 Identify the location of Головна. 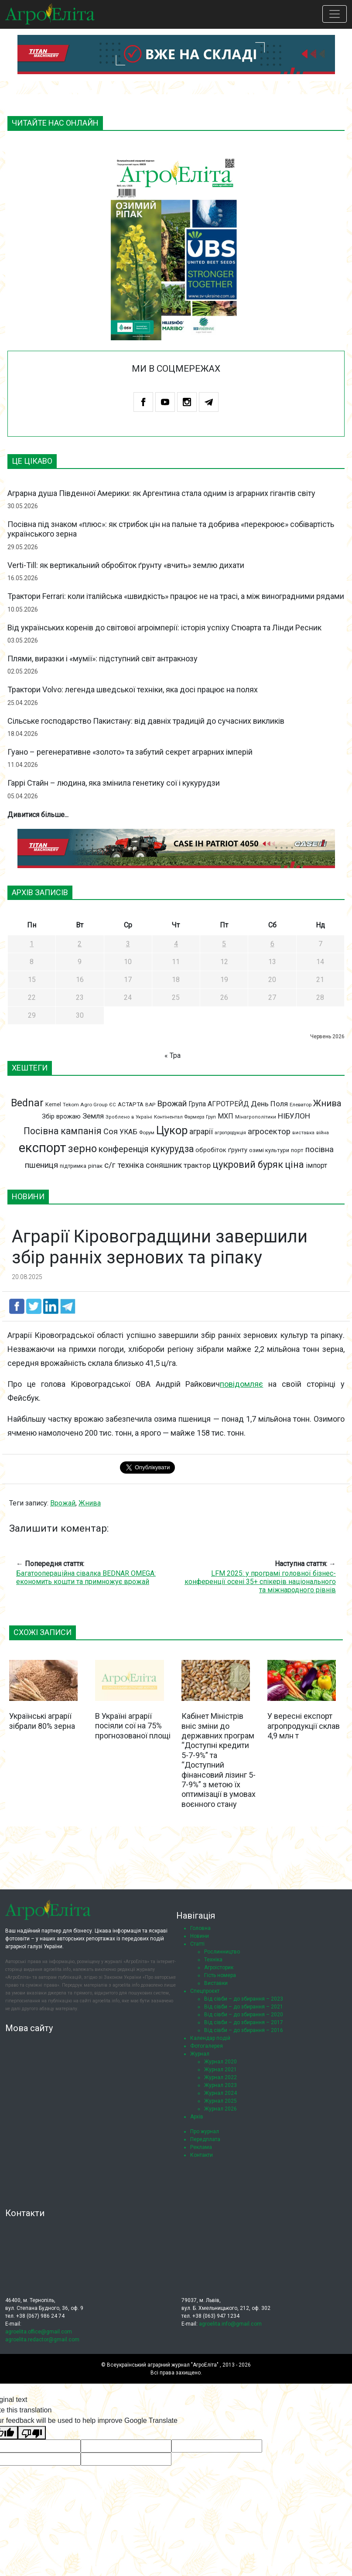
(200, 1928).